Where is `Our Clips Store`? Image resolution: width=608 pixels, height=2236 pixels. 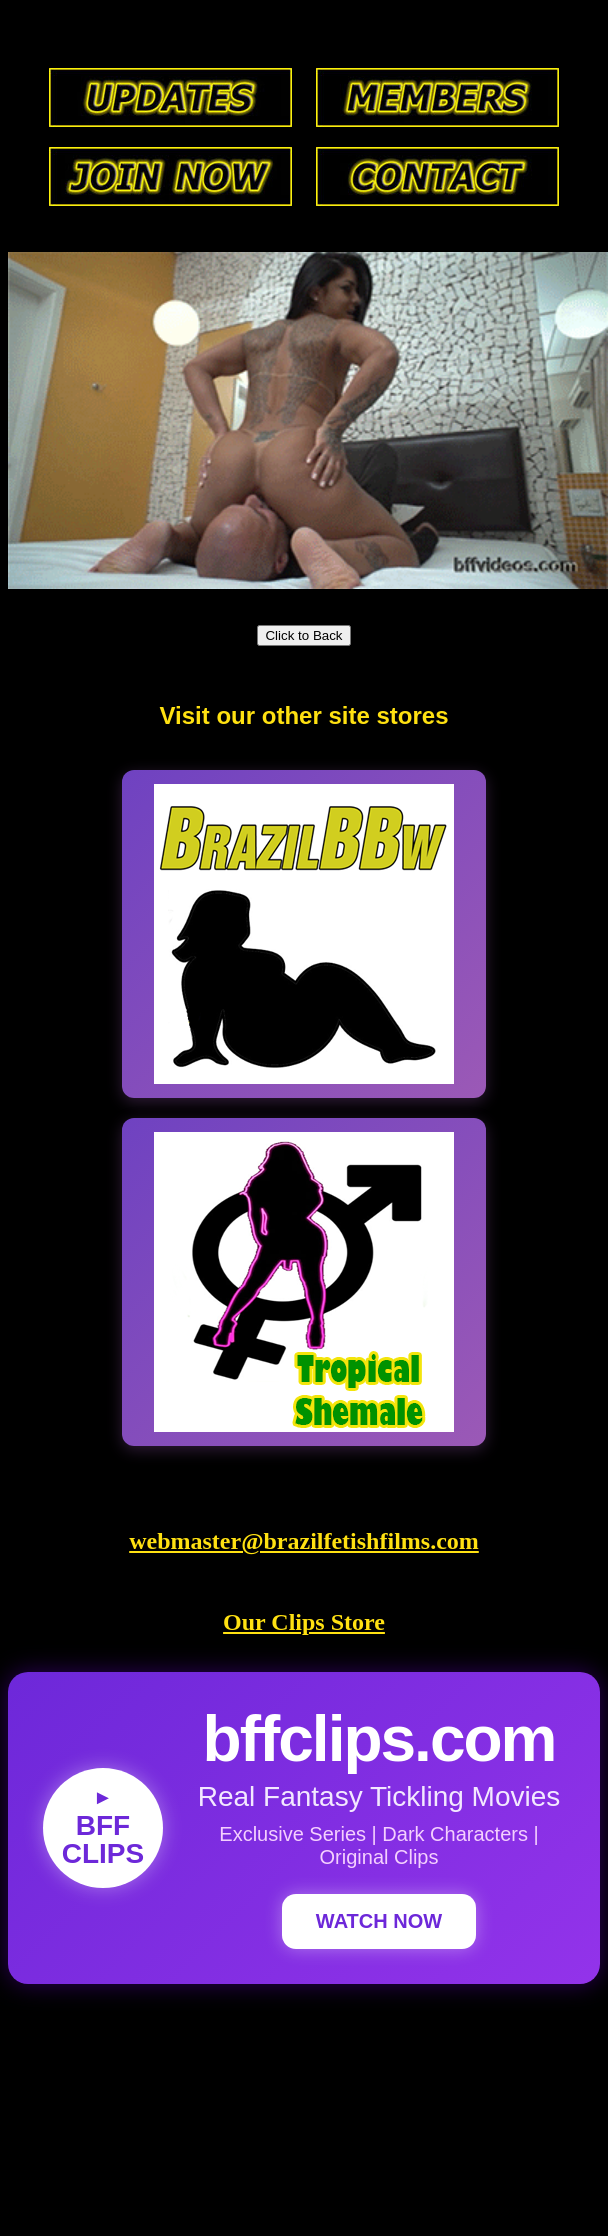 Our Clips Store is located at coordinates (304, 1622).